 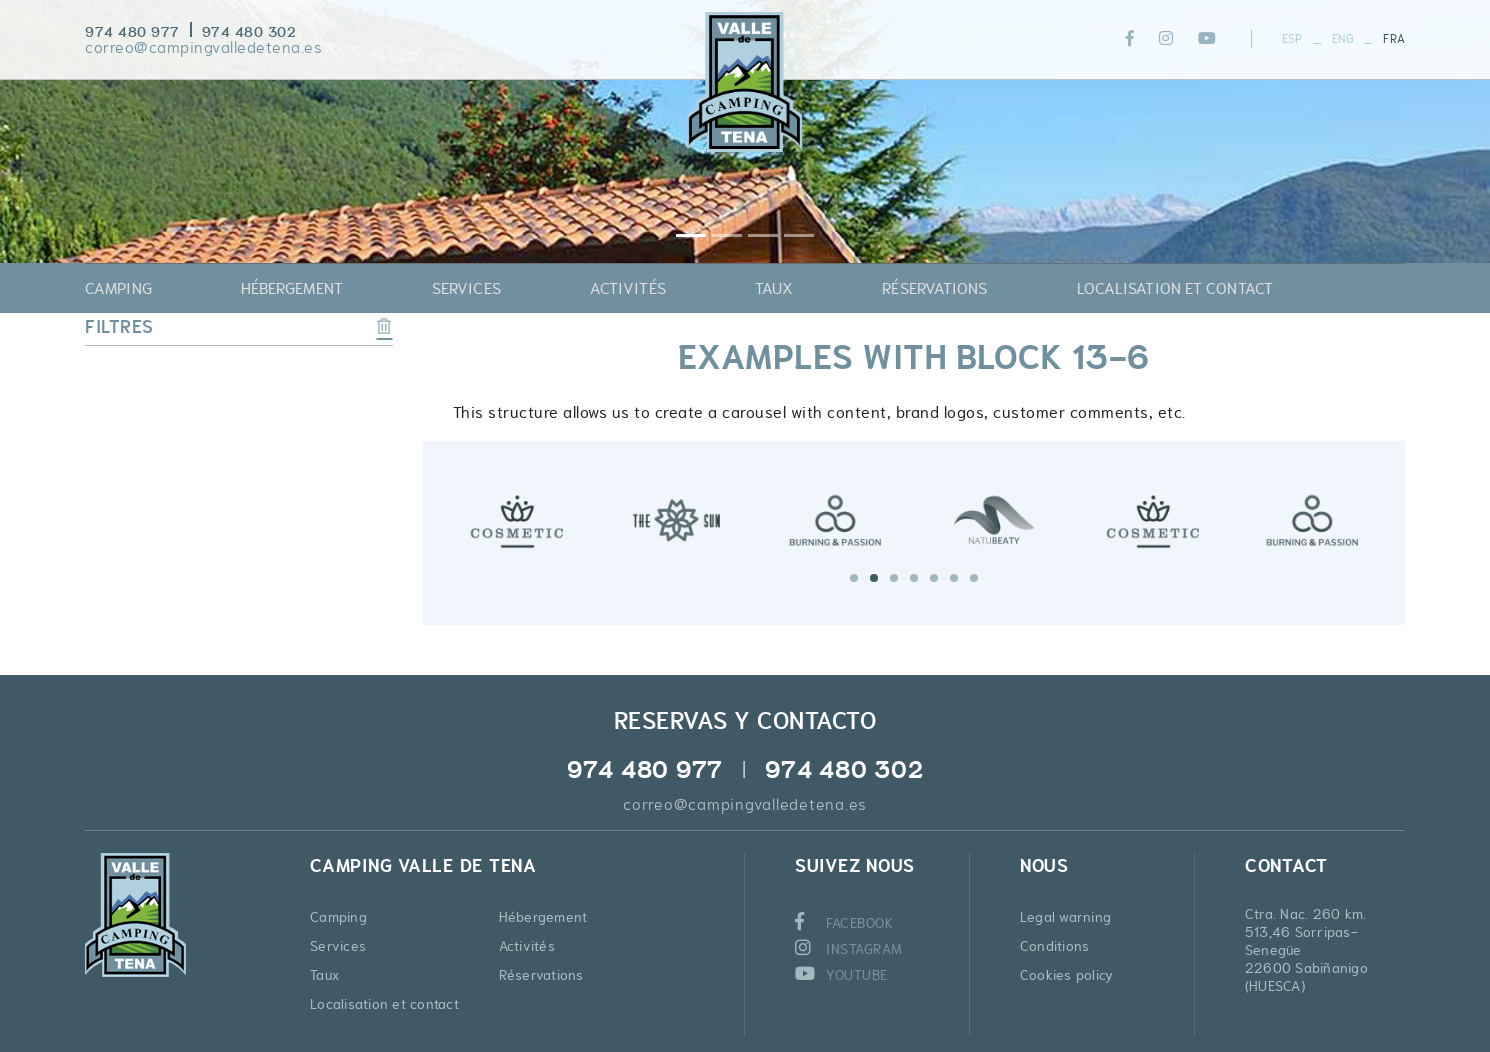 I want to click on 3 [tab], so click(x=894, y=578).